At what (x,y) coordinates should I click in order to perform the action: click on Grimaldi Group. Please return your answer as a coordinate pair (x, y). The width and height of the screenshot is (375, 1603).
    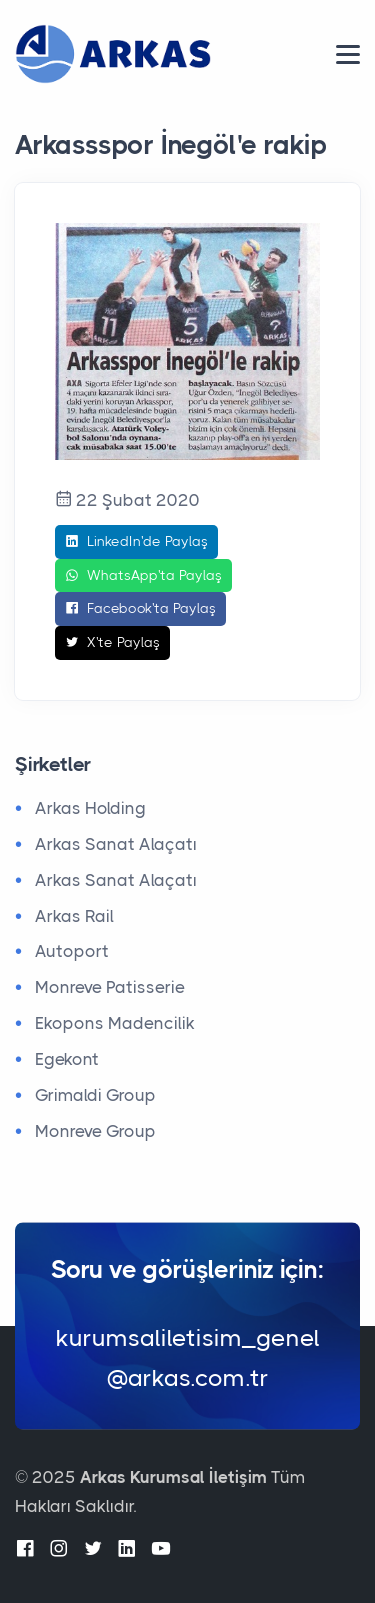
    Looking at the image, I should click on (95, 1095).